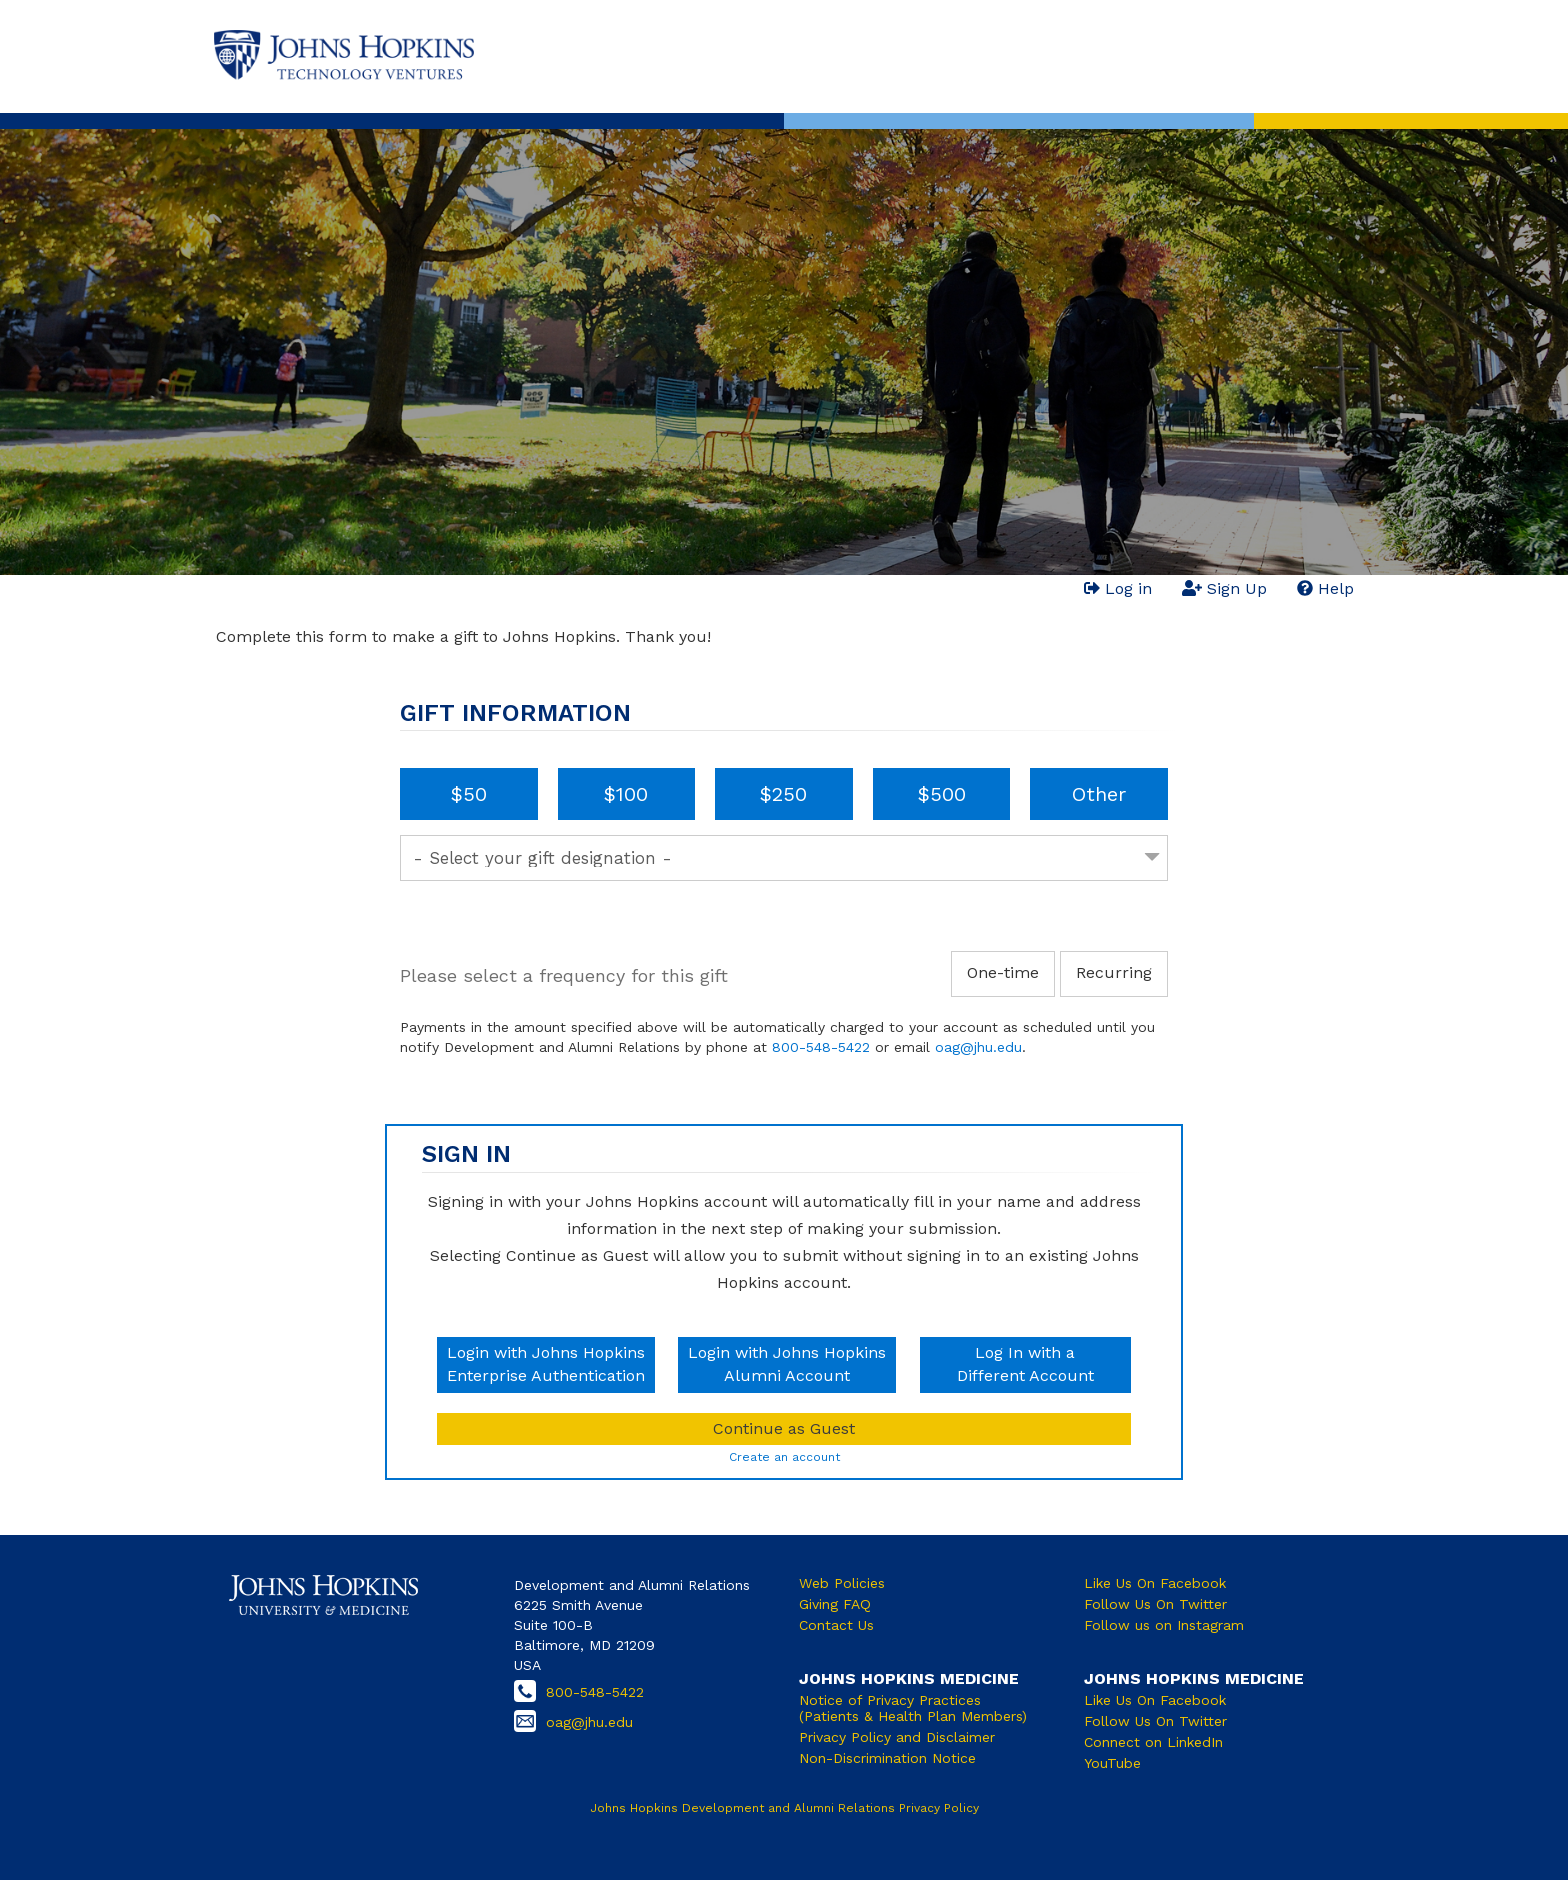 Image resolution: width=1568 pixels, height=1880 pixels. What do you see at coordinates (1114, 972) in the screenshot?
I see `Recurring` at bounding box center [1114, 972].